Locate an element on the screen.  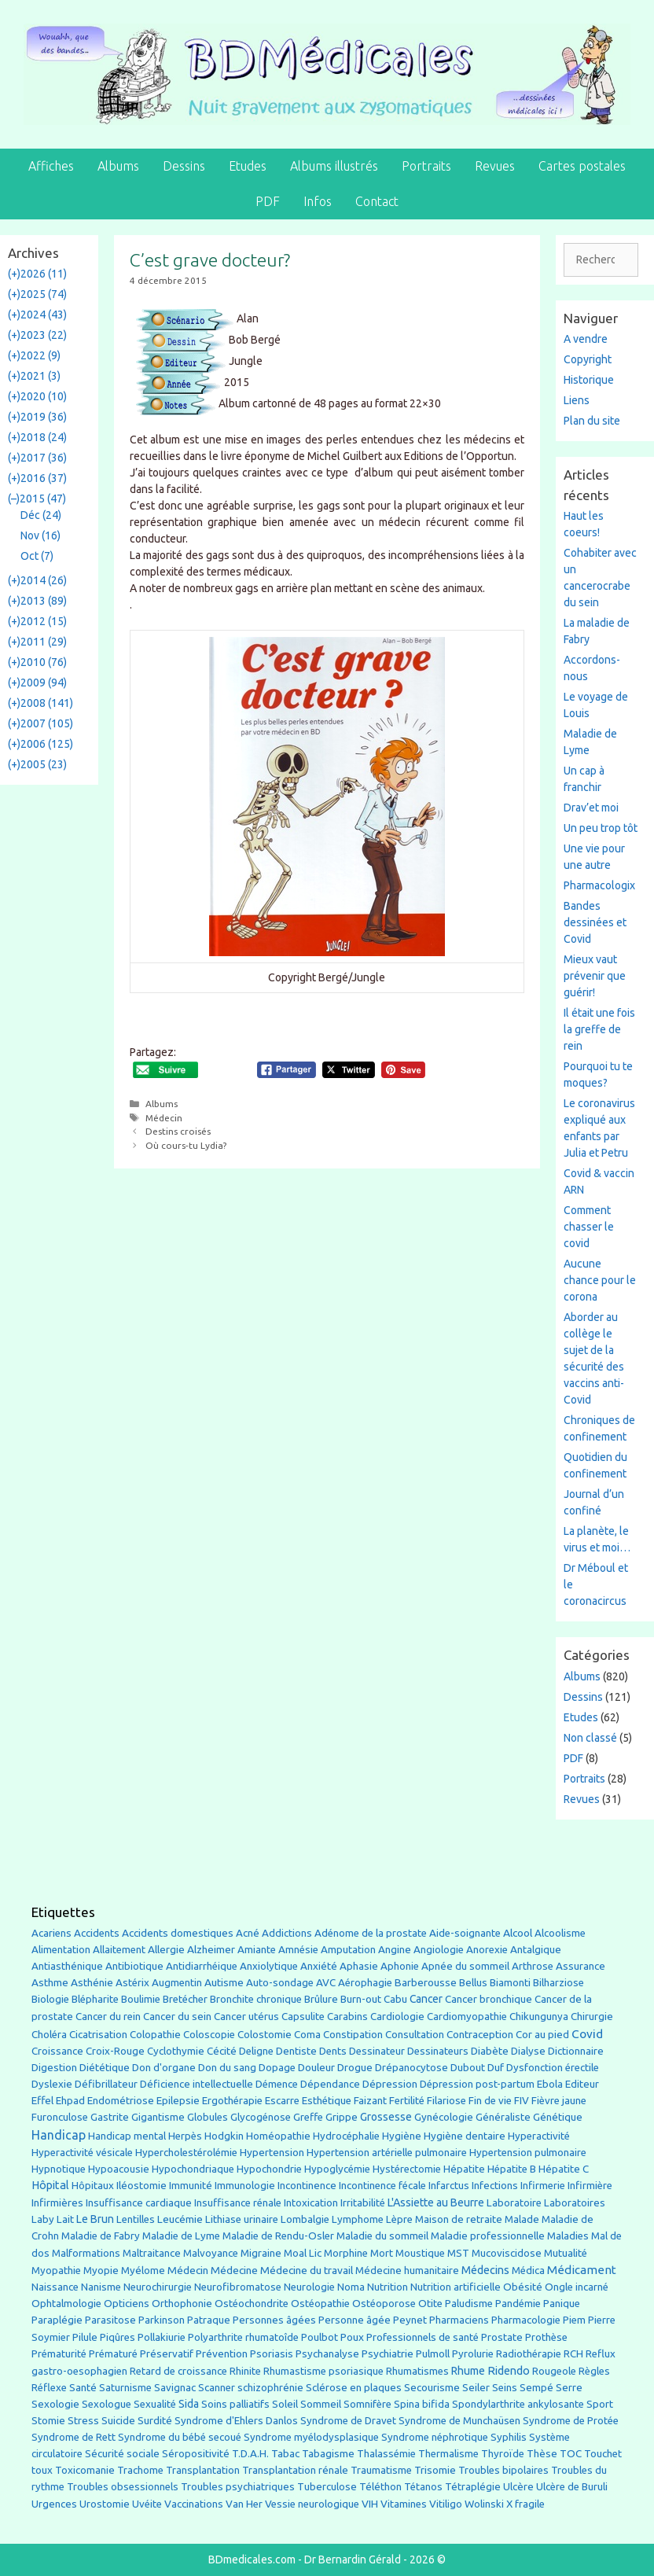
L'Assiette au Beurre is located at coordinates (436, 2202).